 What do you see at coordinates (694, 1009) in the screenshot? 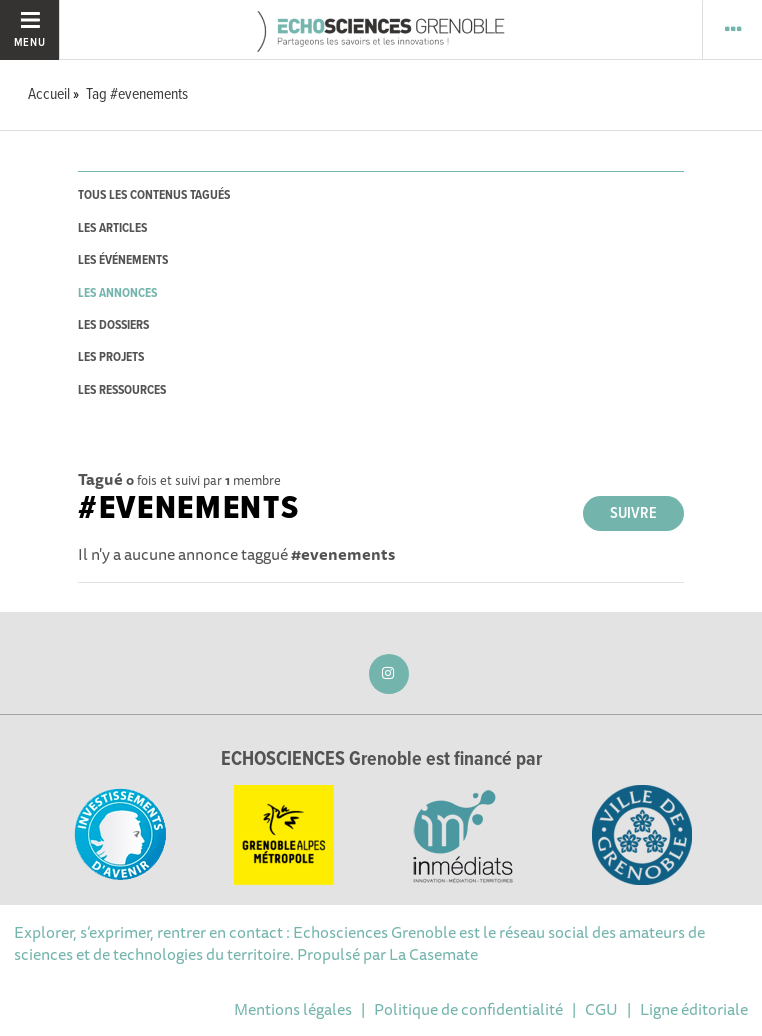
I see `Ligne éditoriale` at bounding box center [694, 1009].